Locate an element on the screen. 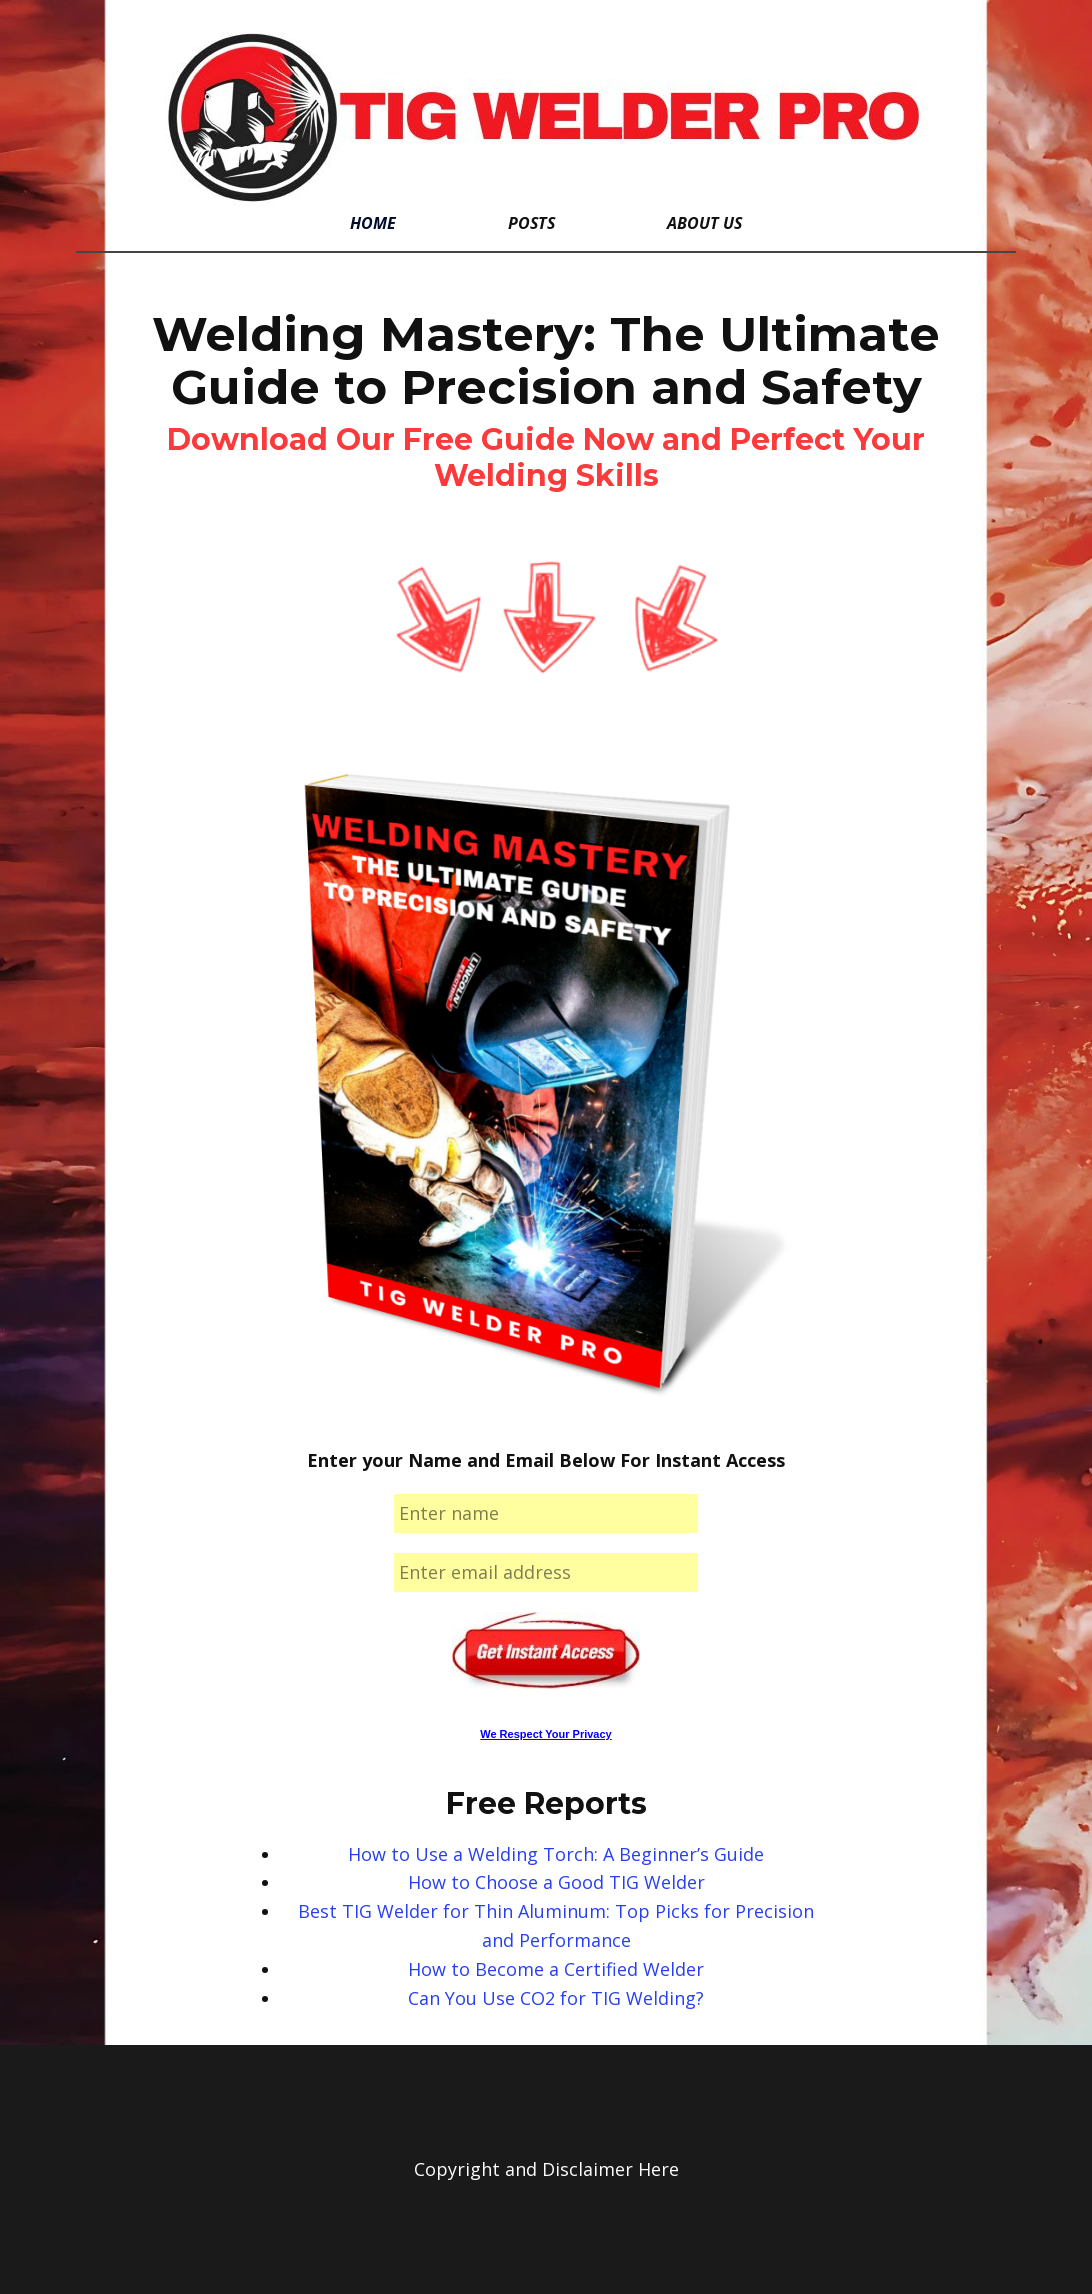 The height and width of the screenshot is (2294, 1092). Home is located at coordinates (373, 223).